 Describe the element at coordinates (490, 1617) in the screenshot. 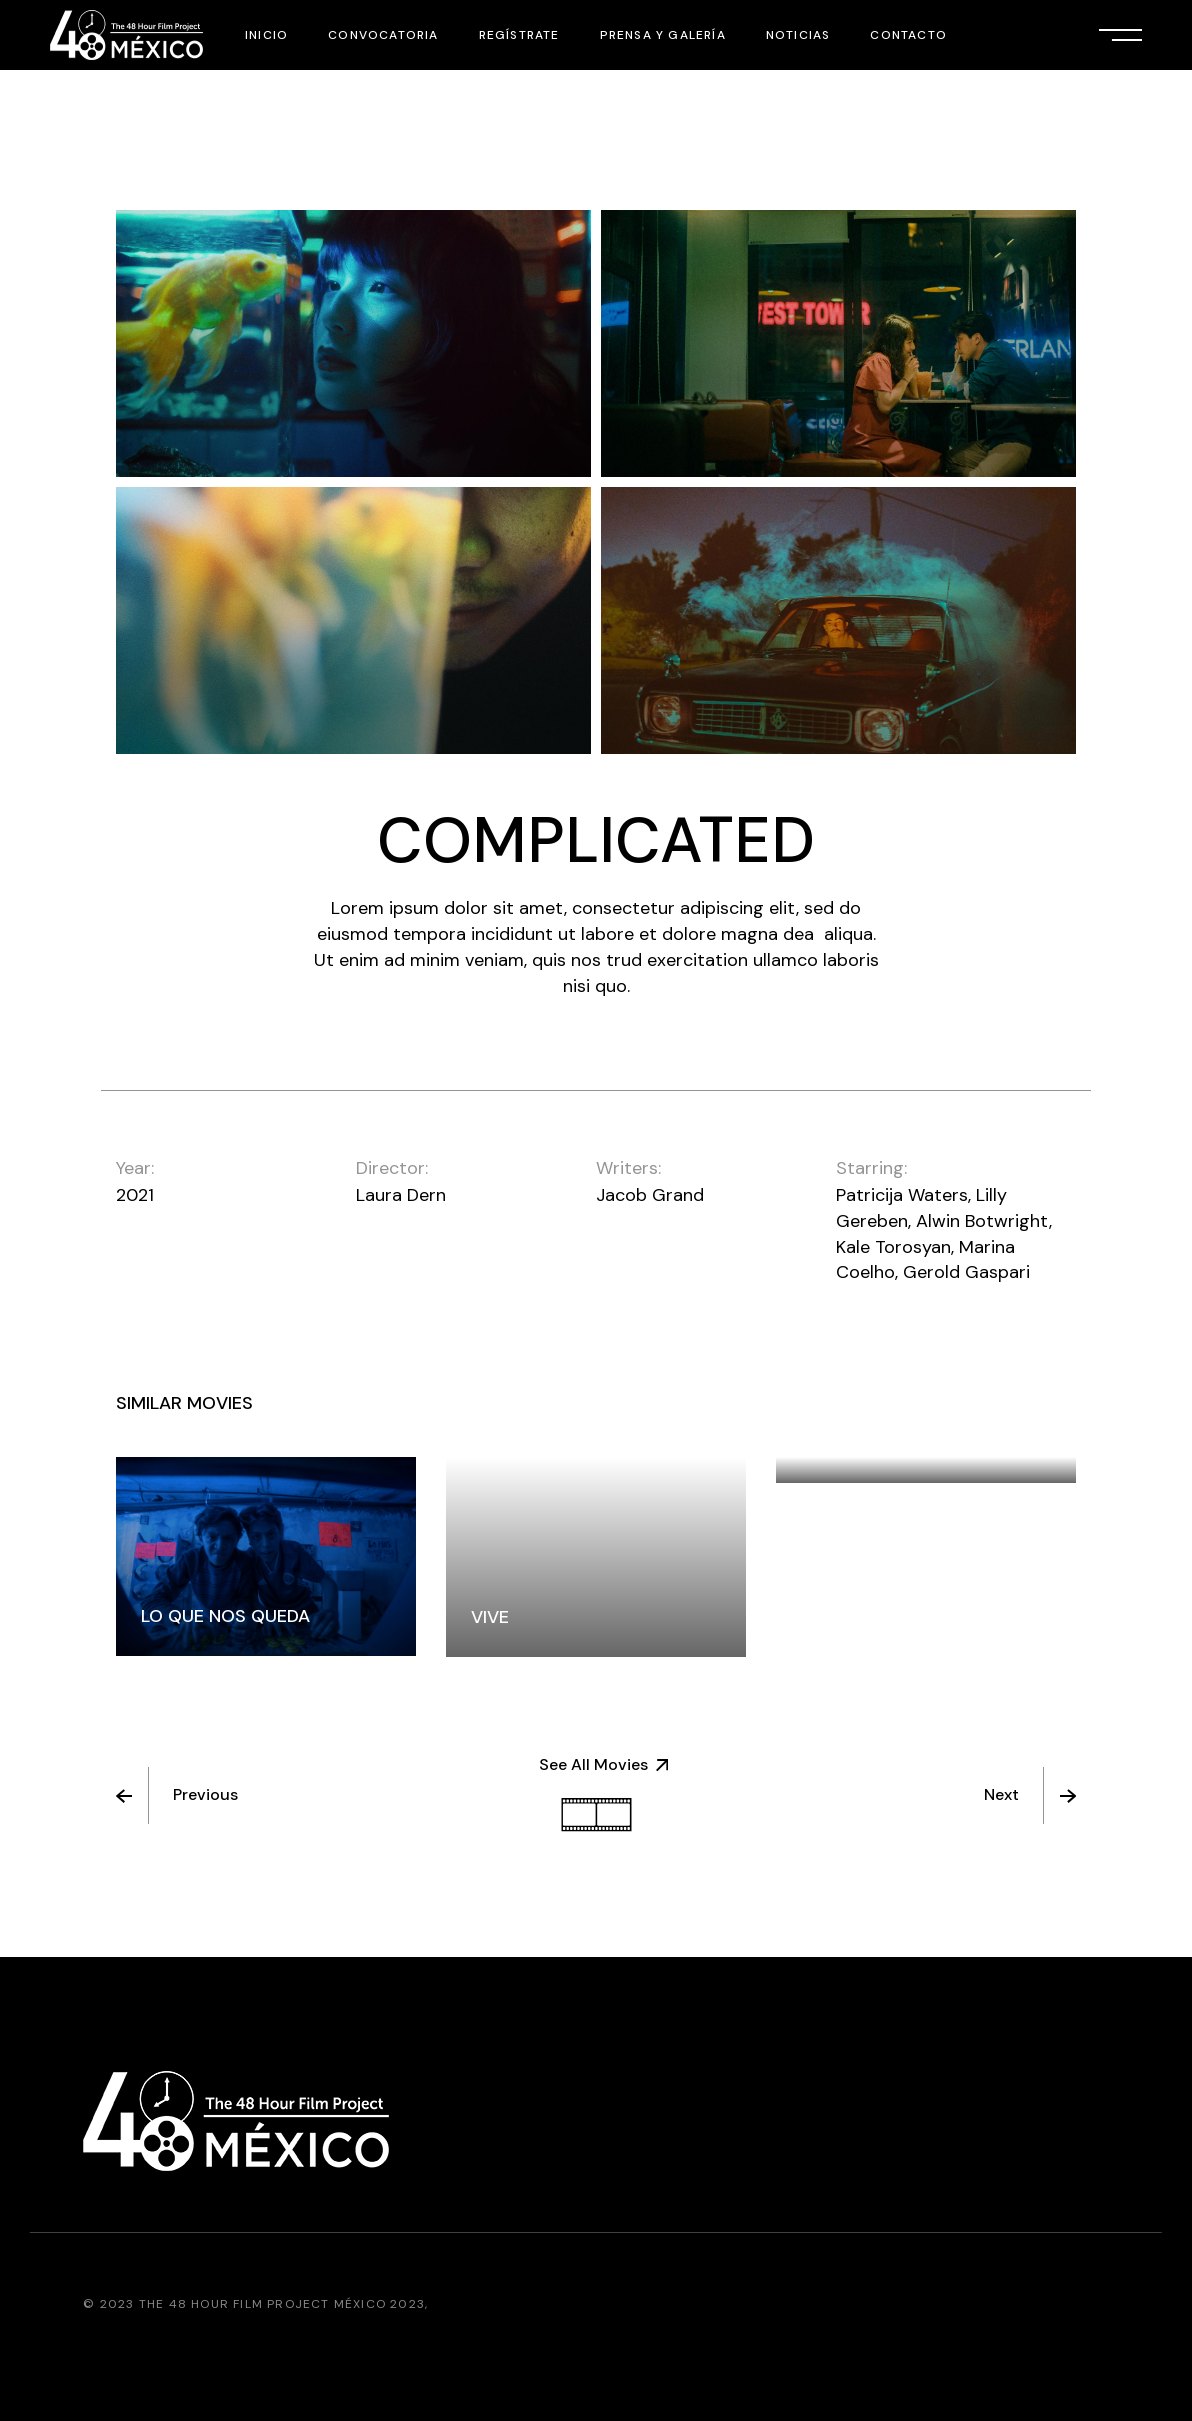

I see `vive` at that location.